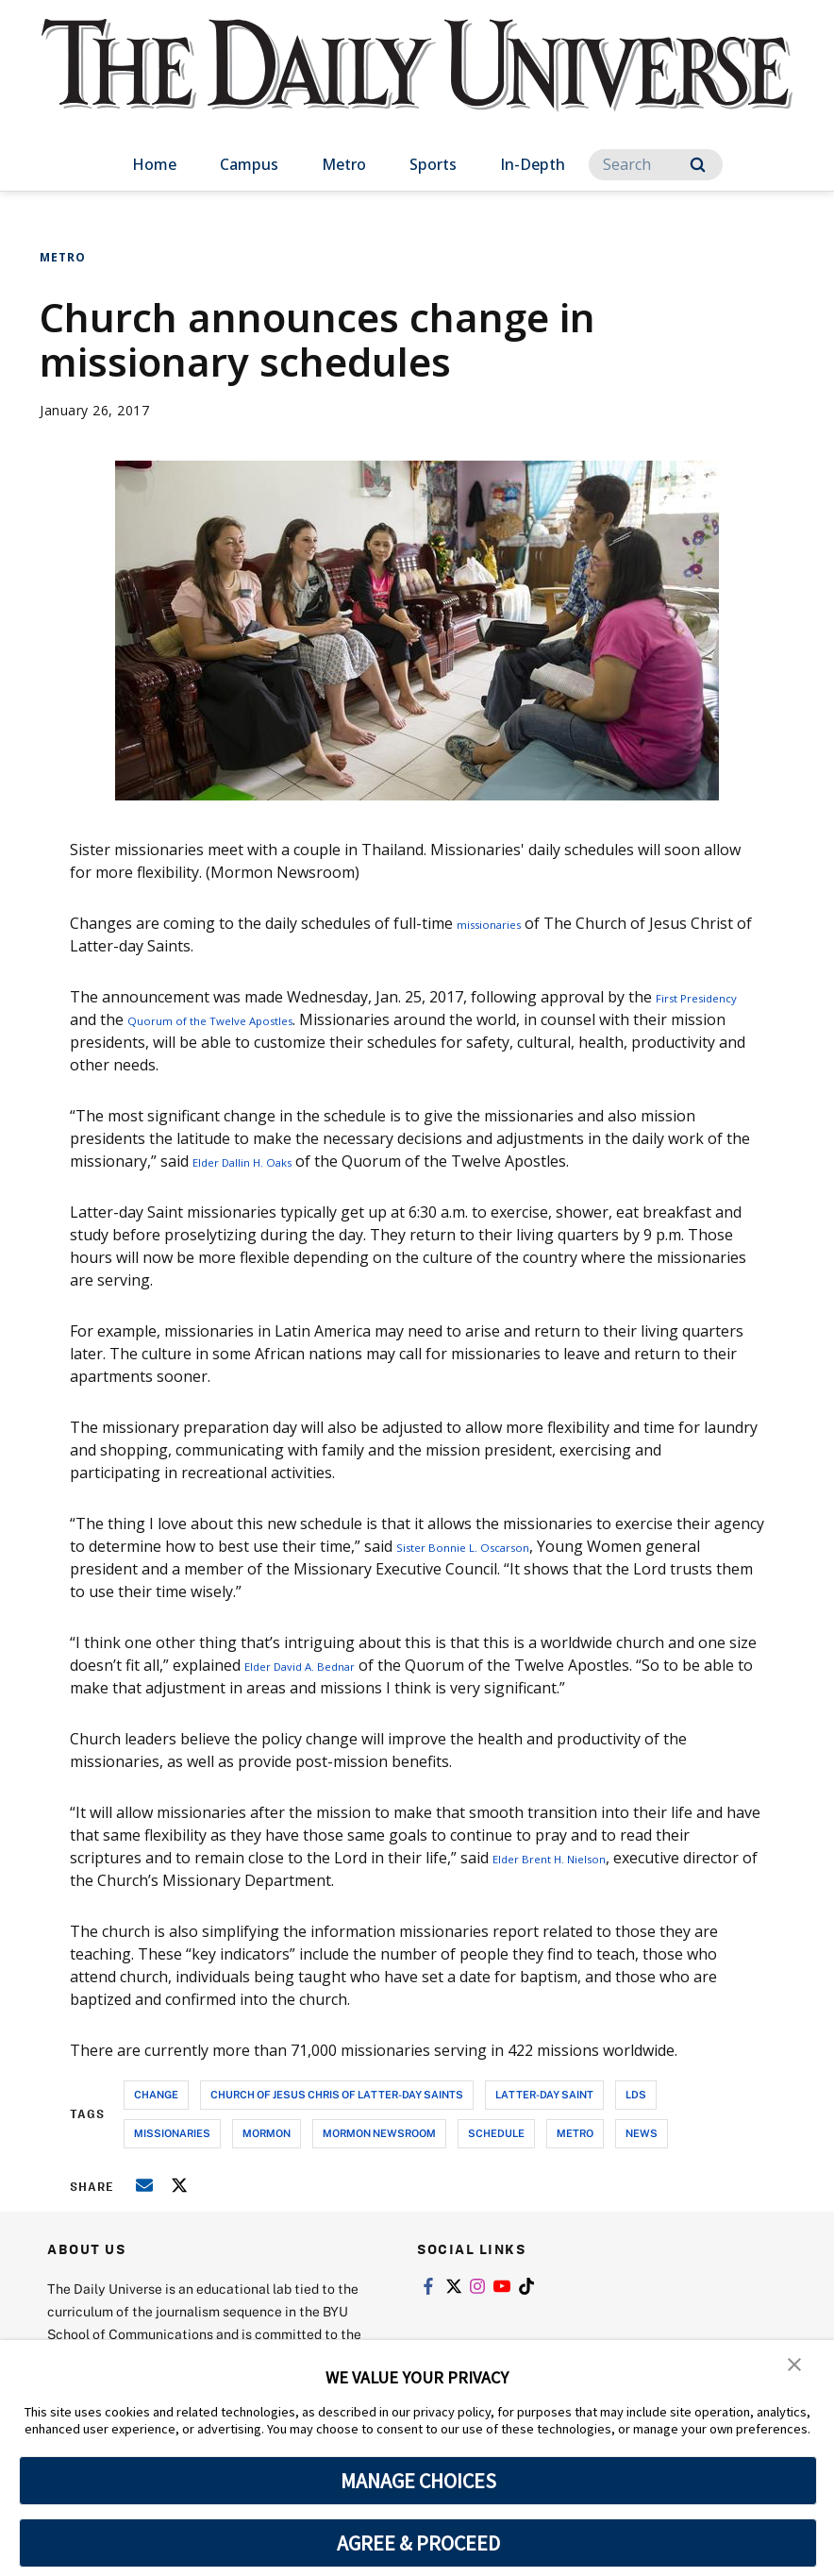 The width and height of the screenshot is (834, 2576). I want to click on Sports, so click(433, 164).